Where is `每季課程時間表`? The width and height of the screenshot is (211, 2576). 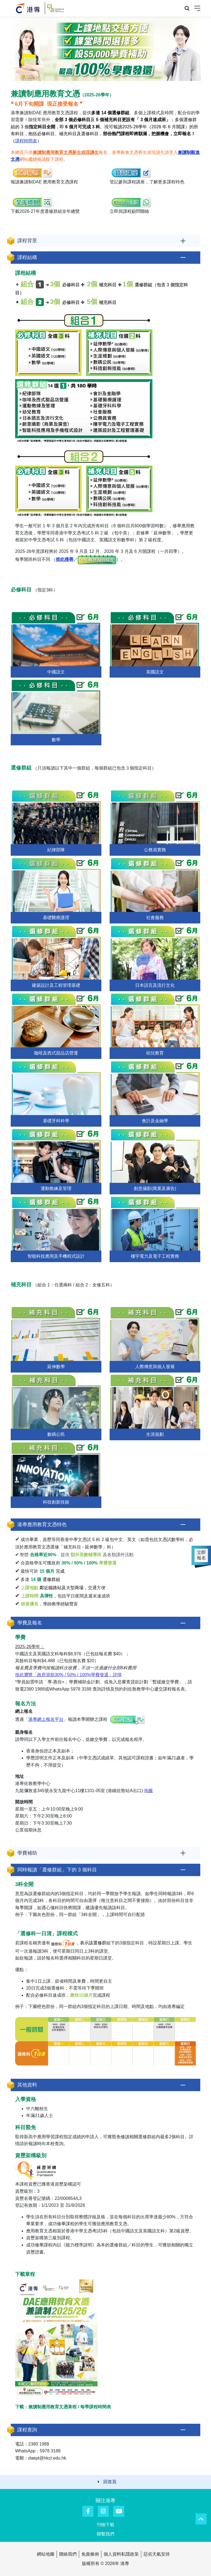
每季課程時間表 is located at coordinates (95, 2406).